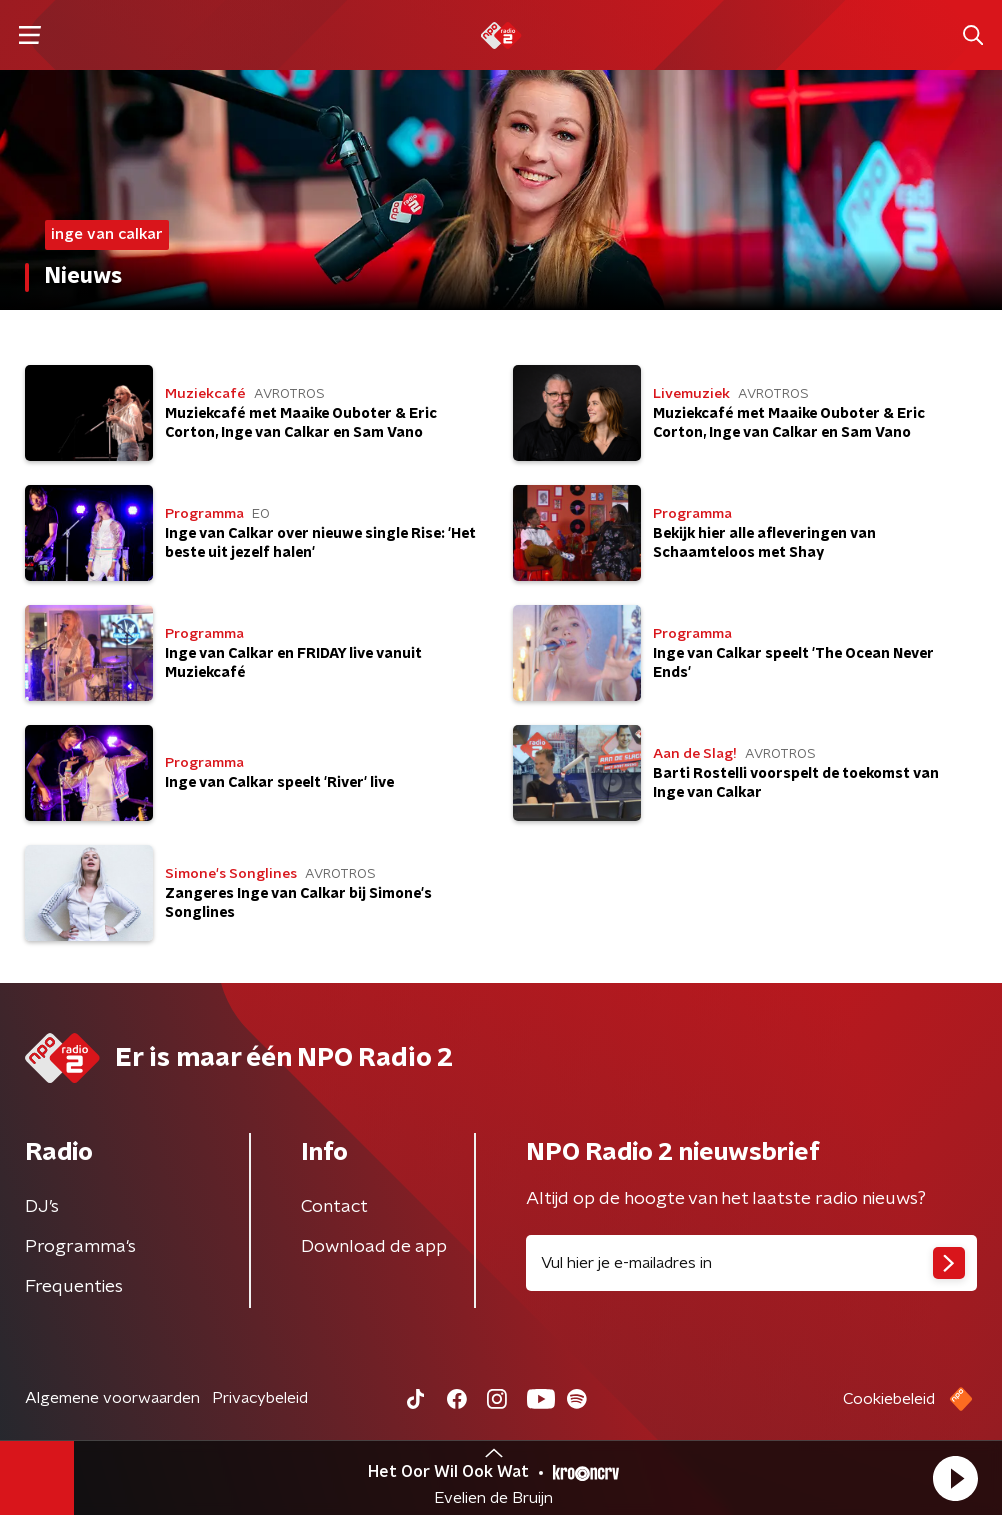 The height and width of the screenshot is (1515, 1002). Describe the element at coordinates (260, 1398) in the screenshot. I see `Privacybeleid` at that location.